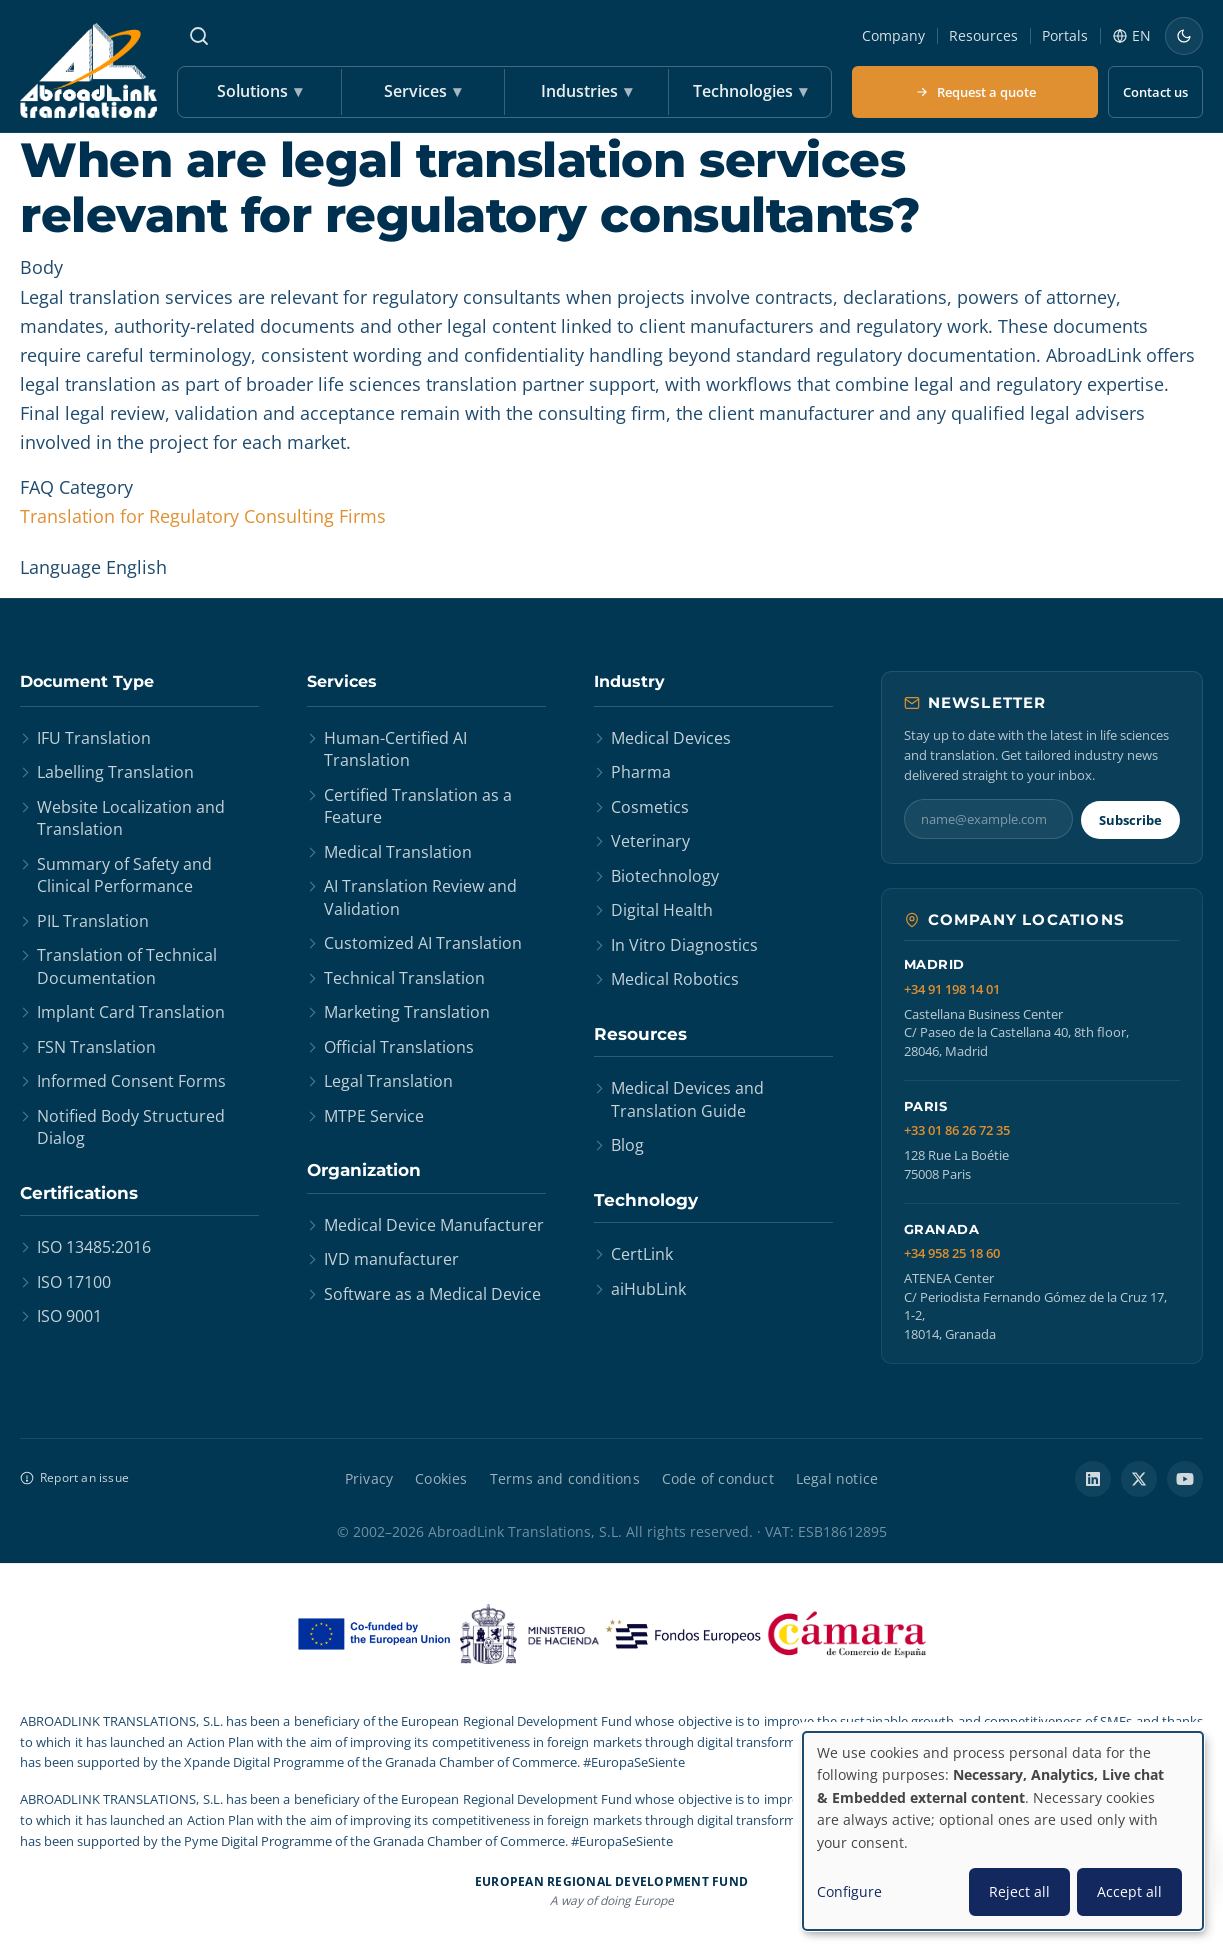  What do you see at coordinates (675, 979) in the screenshot?
I see `Medical Robotics` at bounding box center [675, 979].